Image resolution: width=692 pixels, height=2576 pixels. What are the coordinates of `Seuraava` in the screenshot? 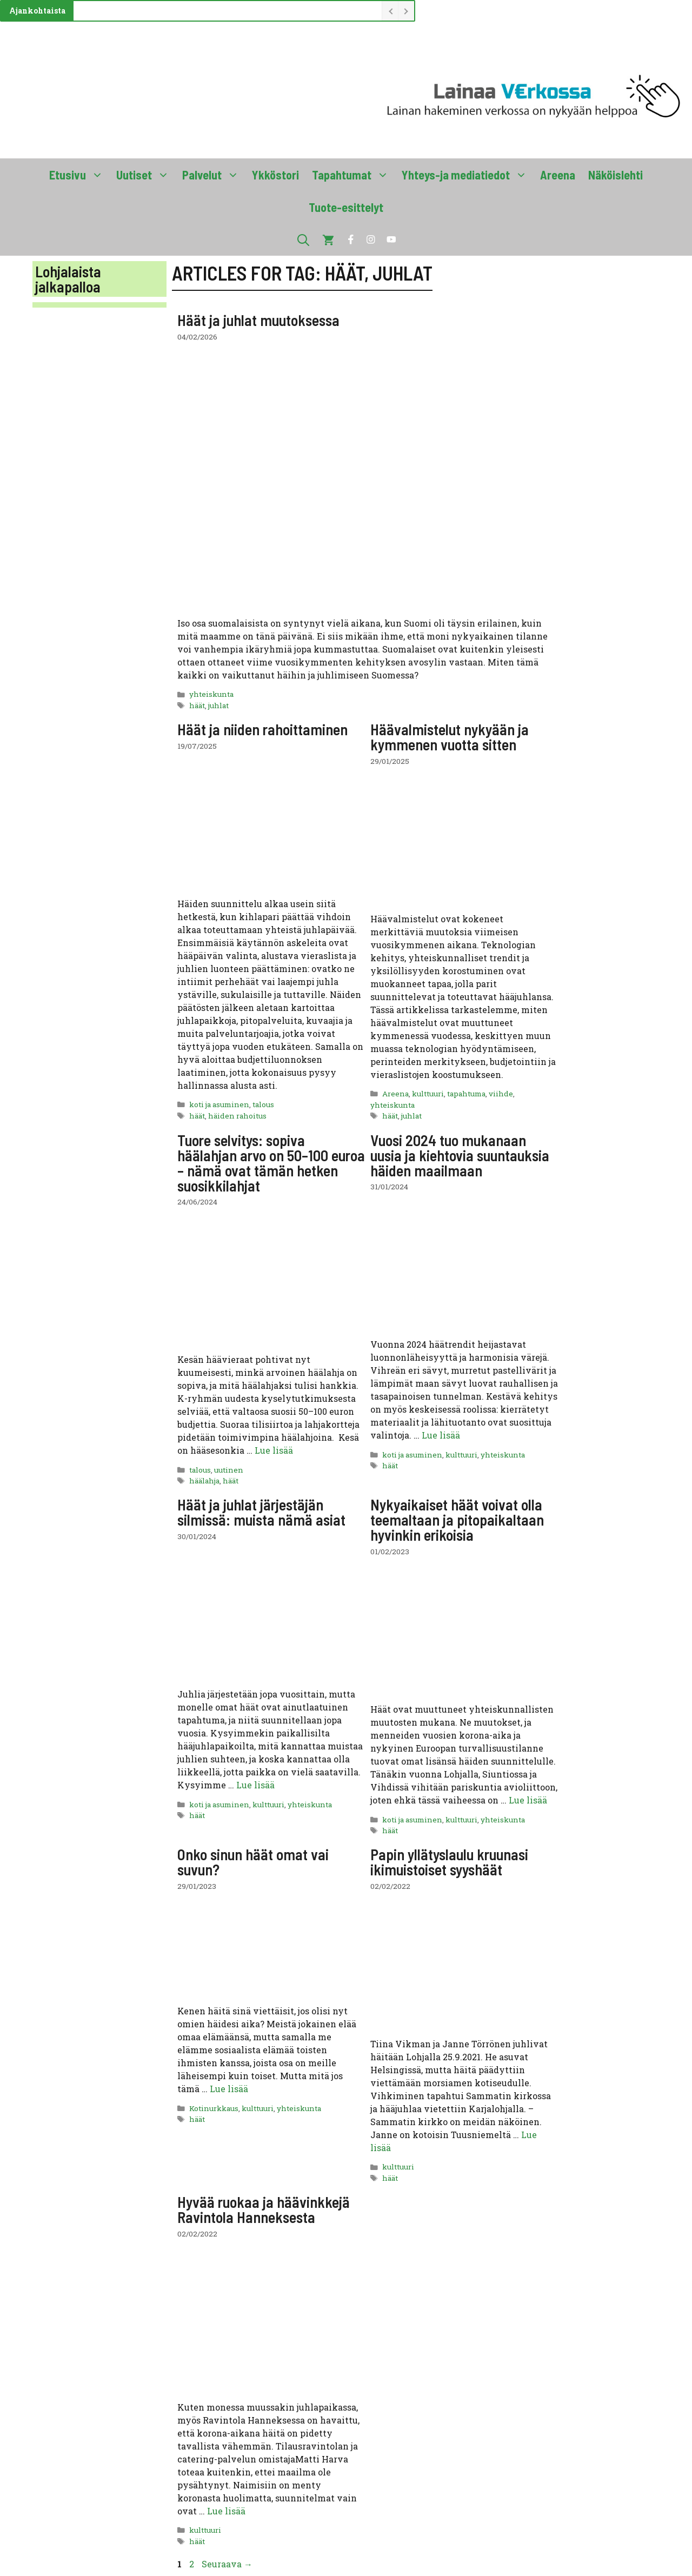 It's located at (227, 2564).